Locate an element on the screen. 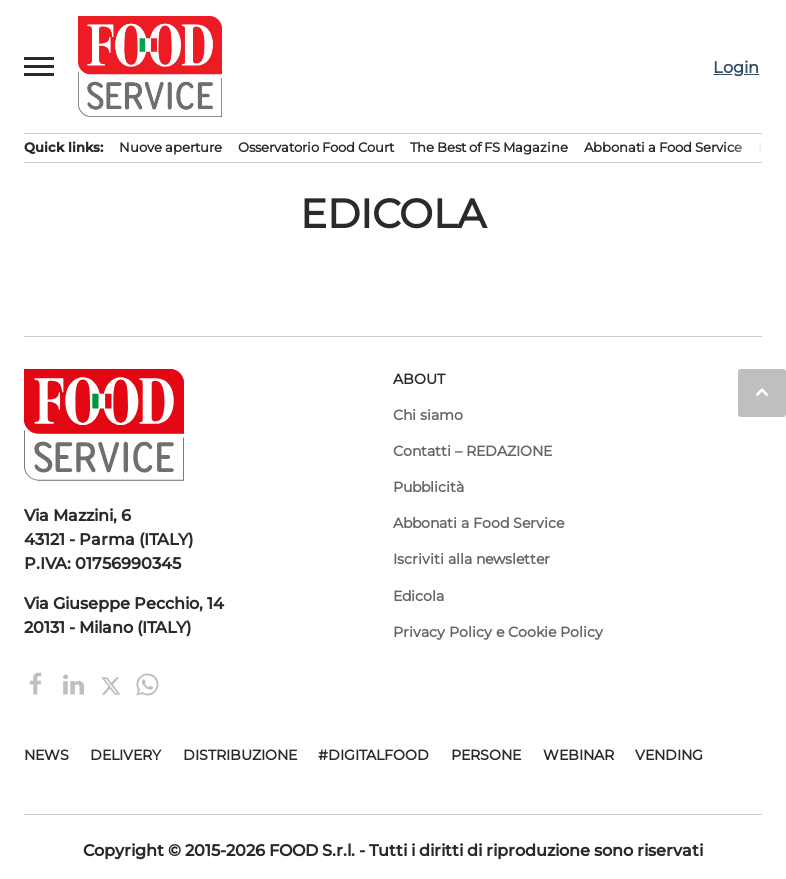 The height and width of the screenshot is (879, 786). The Best of FS Magazine is located at coordinates (489, 147).